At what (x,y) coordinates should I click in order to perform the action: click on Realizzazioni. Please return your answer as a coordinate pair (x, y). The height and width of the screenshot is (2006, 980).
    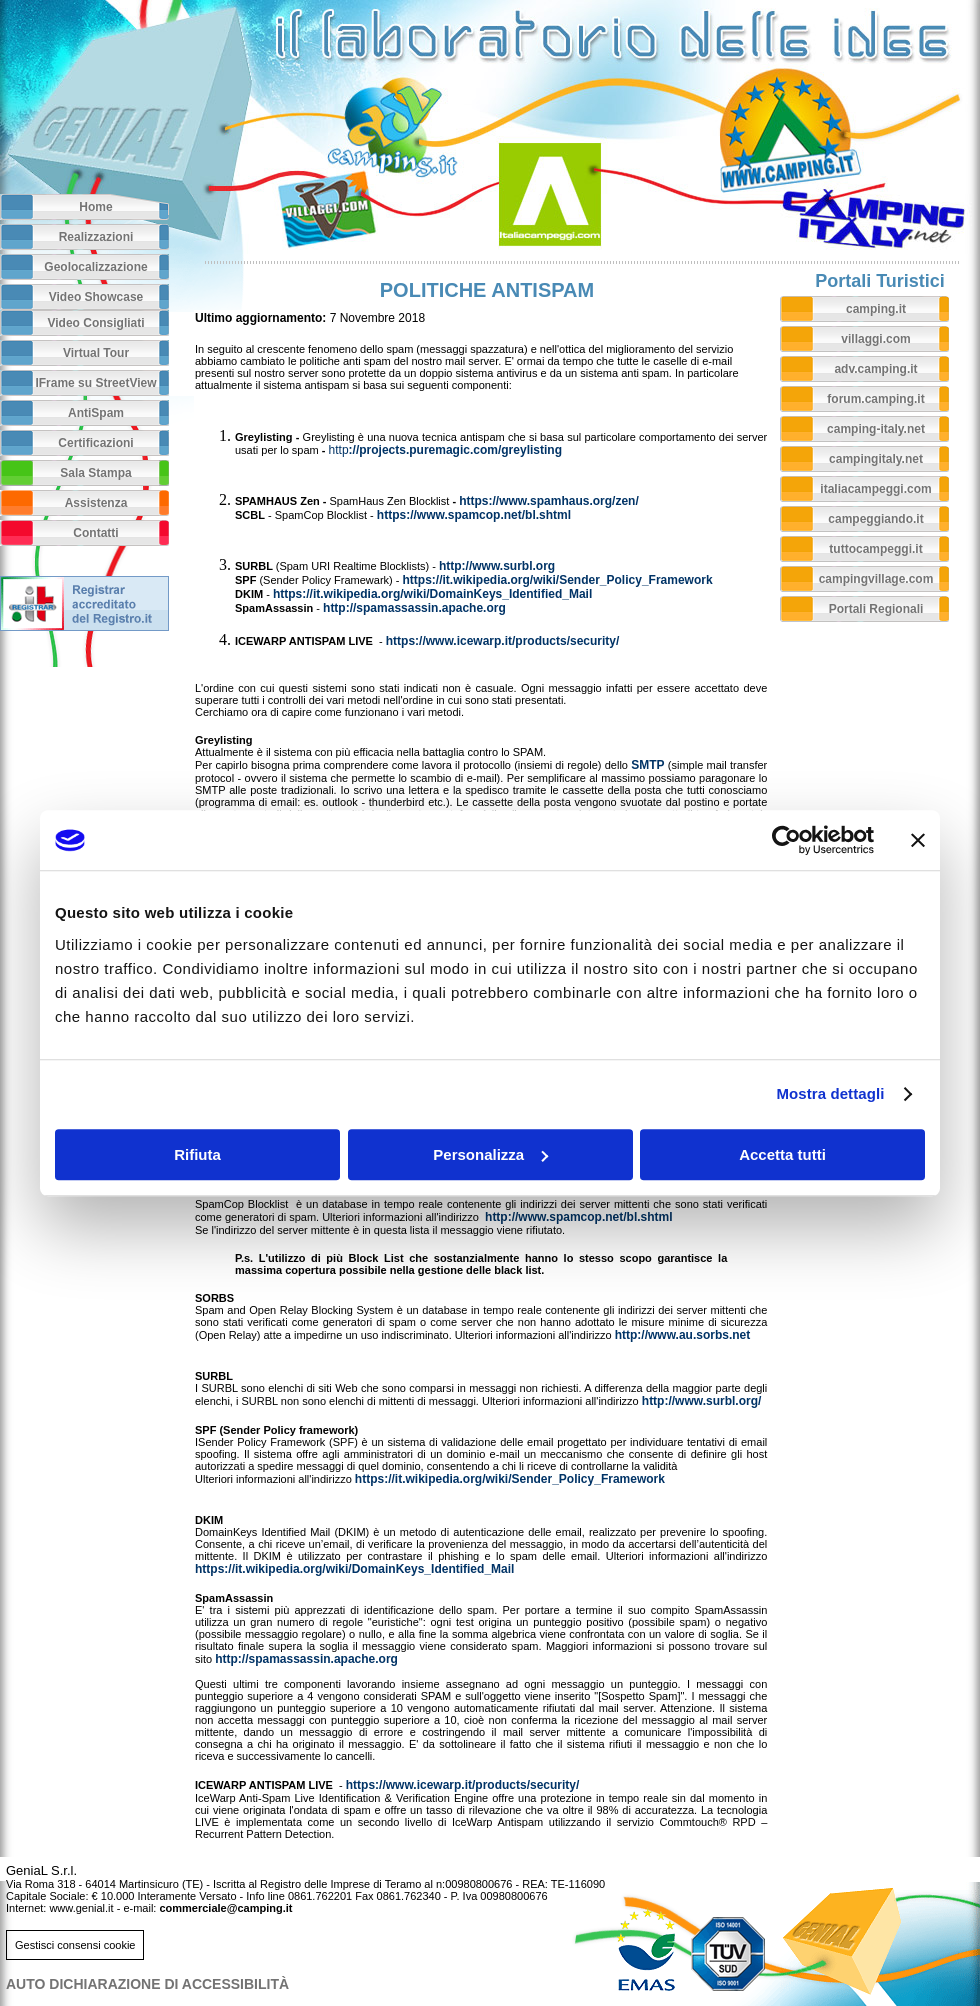
    Looking at the image, I should click on (96, 237).